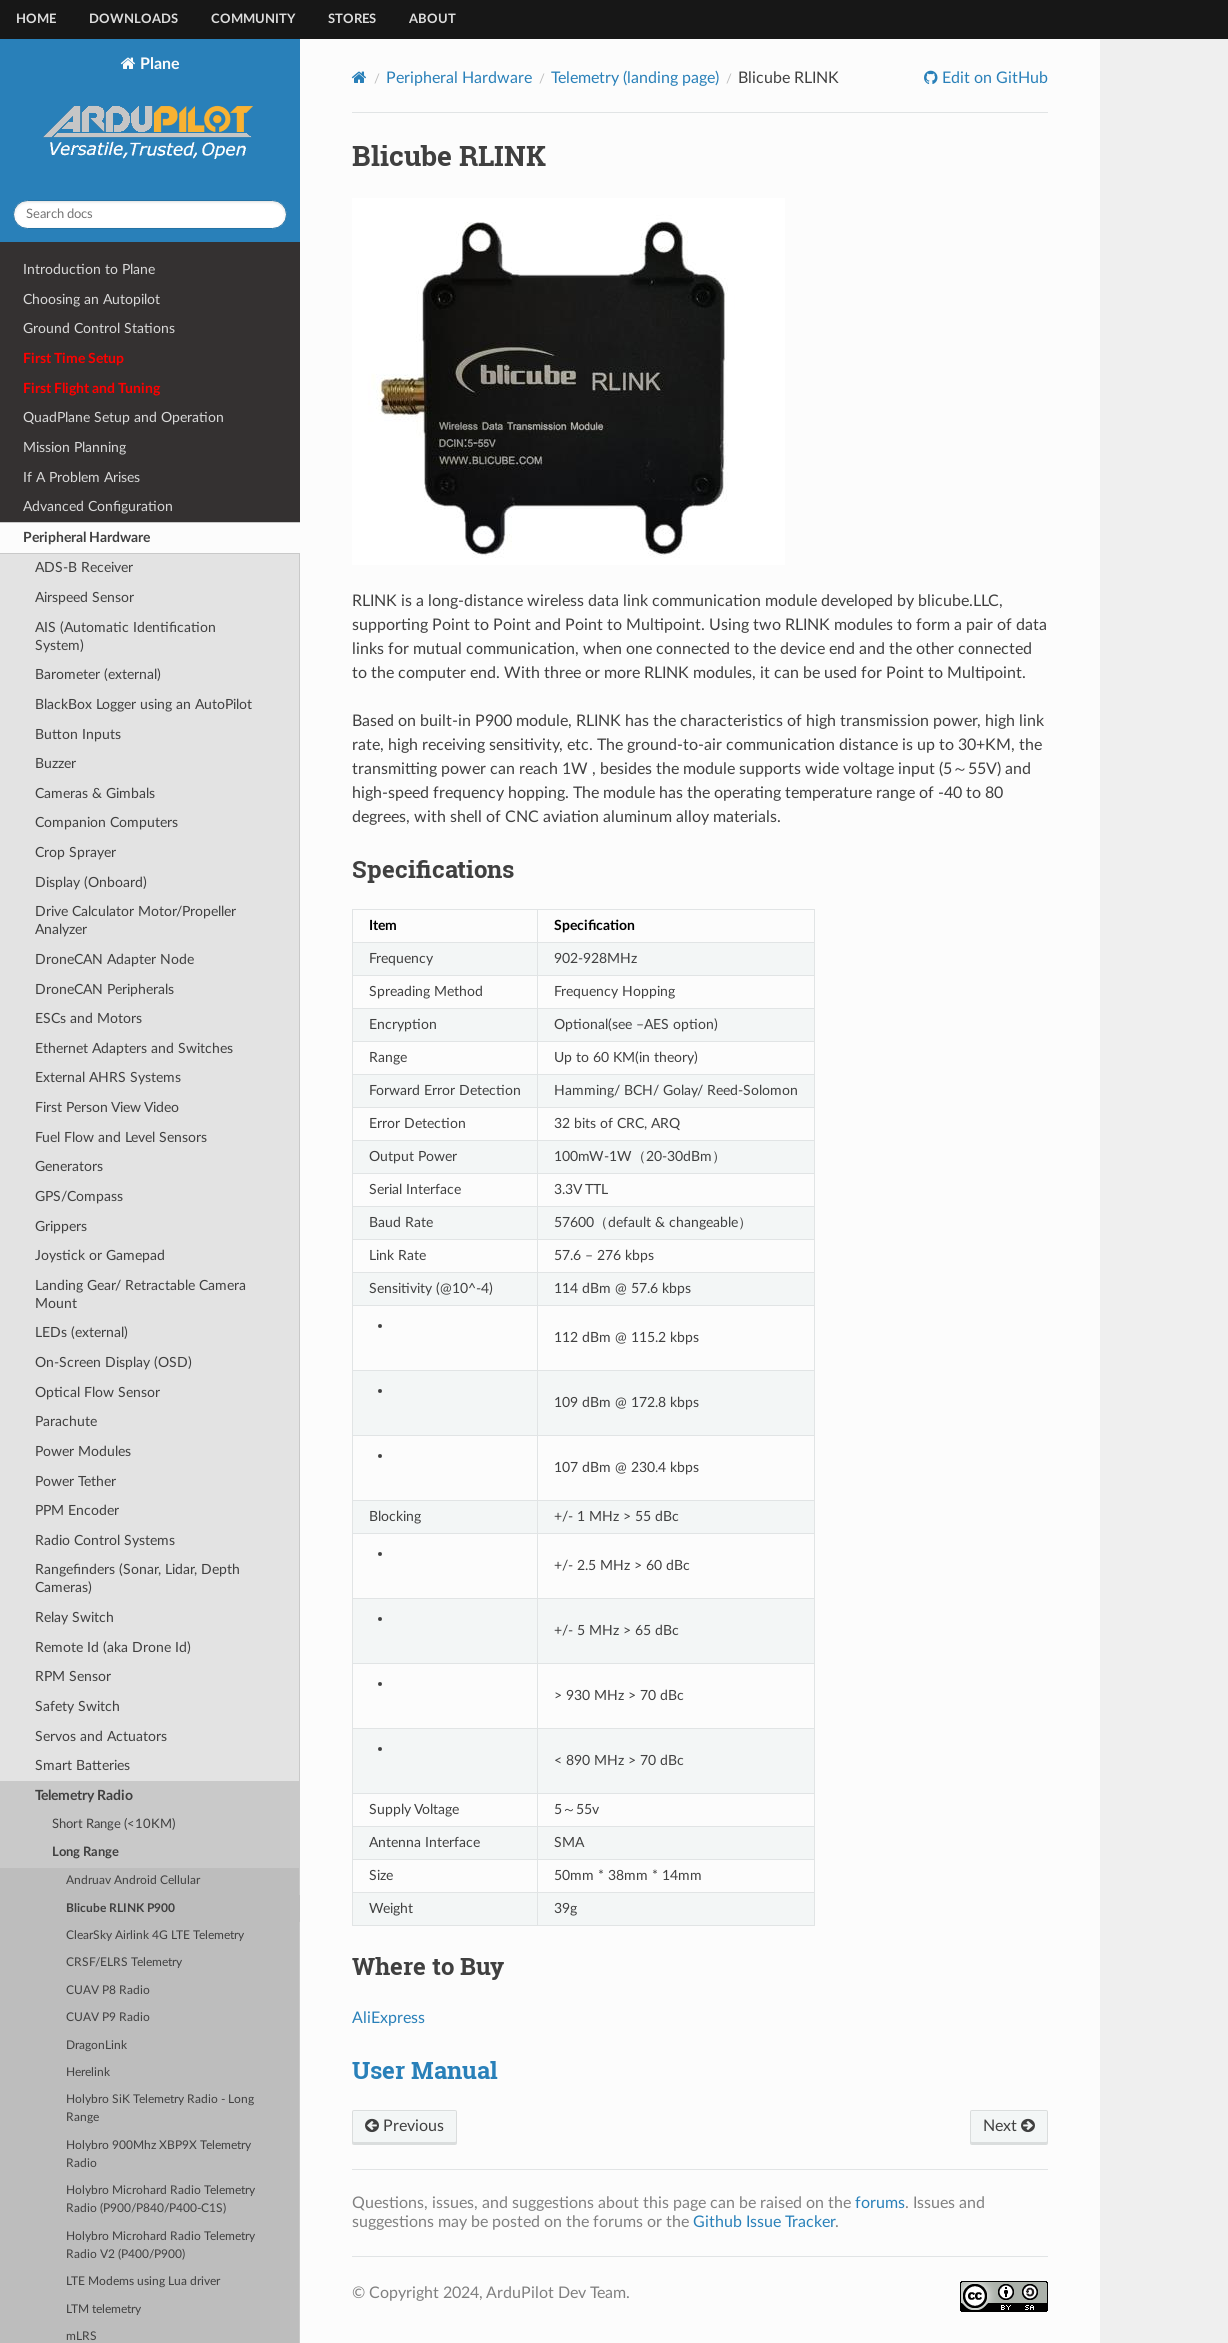 This screenshot has height=2343, width=1228. I want to click on Telemetry (landing page), so click(635, 78).